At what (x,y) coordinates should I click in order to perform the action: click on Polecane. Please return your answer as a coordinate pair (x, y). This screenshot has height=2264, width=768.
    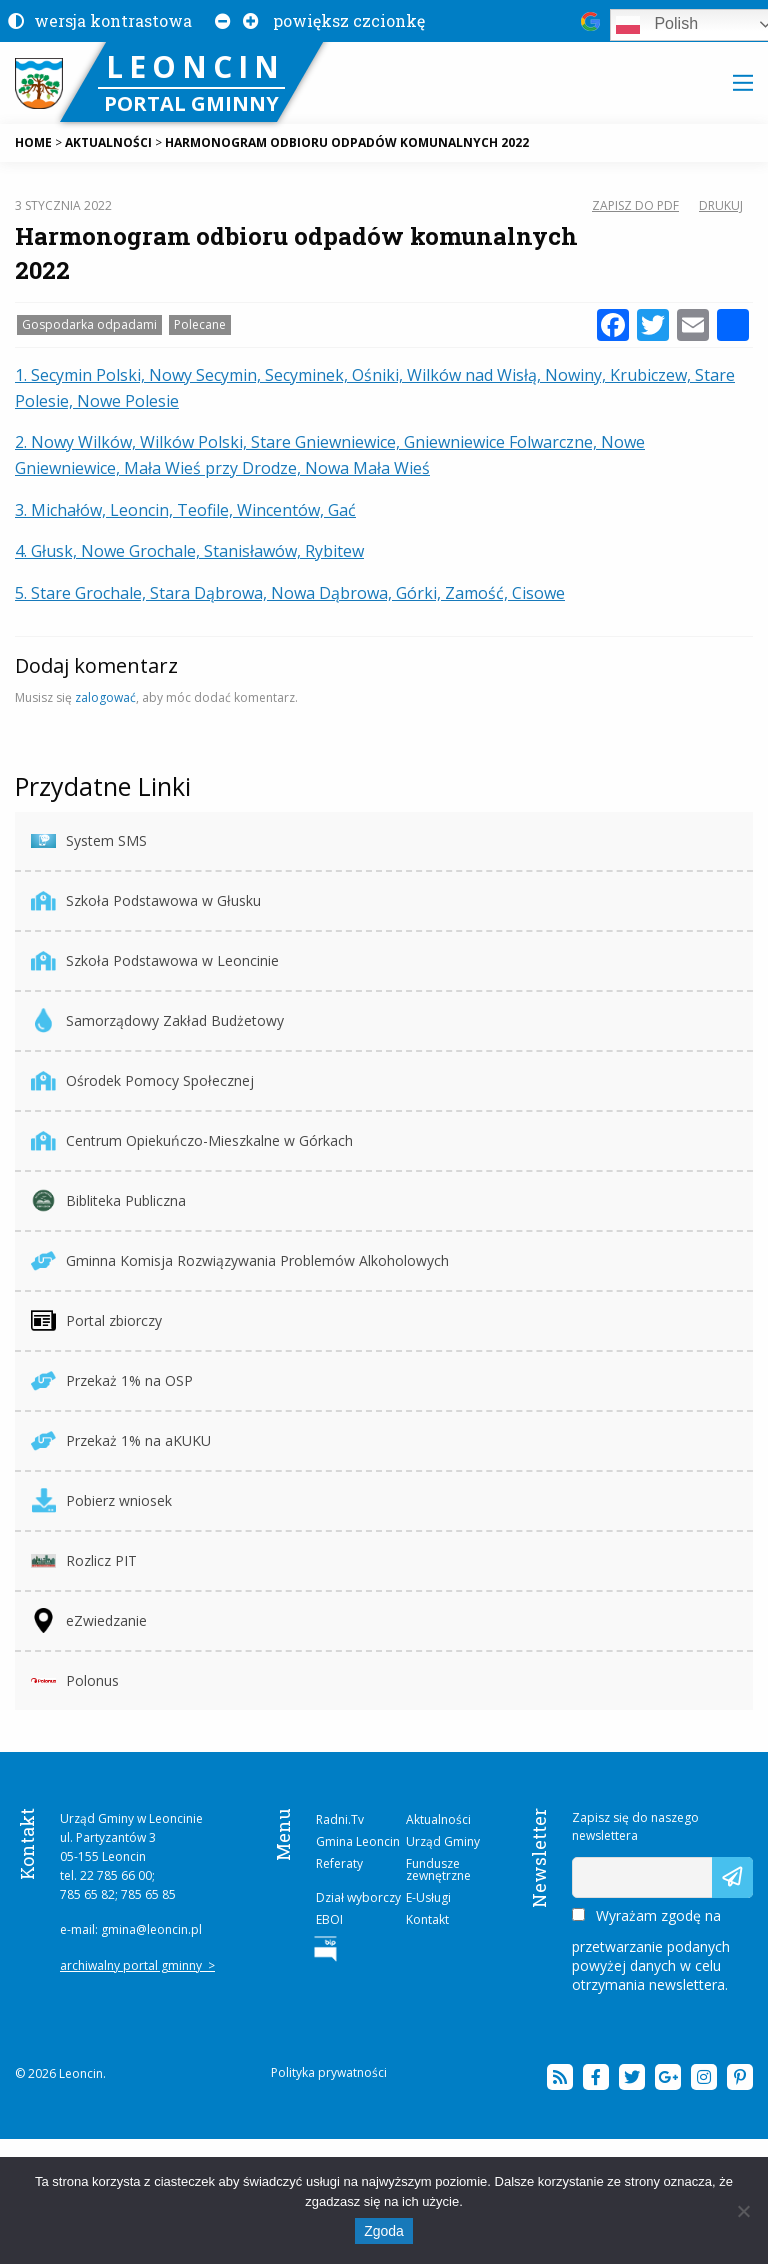
    Looking at the image, I should click on (200, 324).